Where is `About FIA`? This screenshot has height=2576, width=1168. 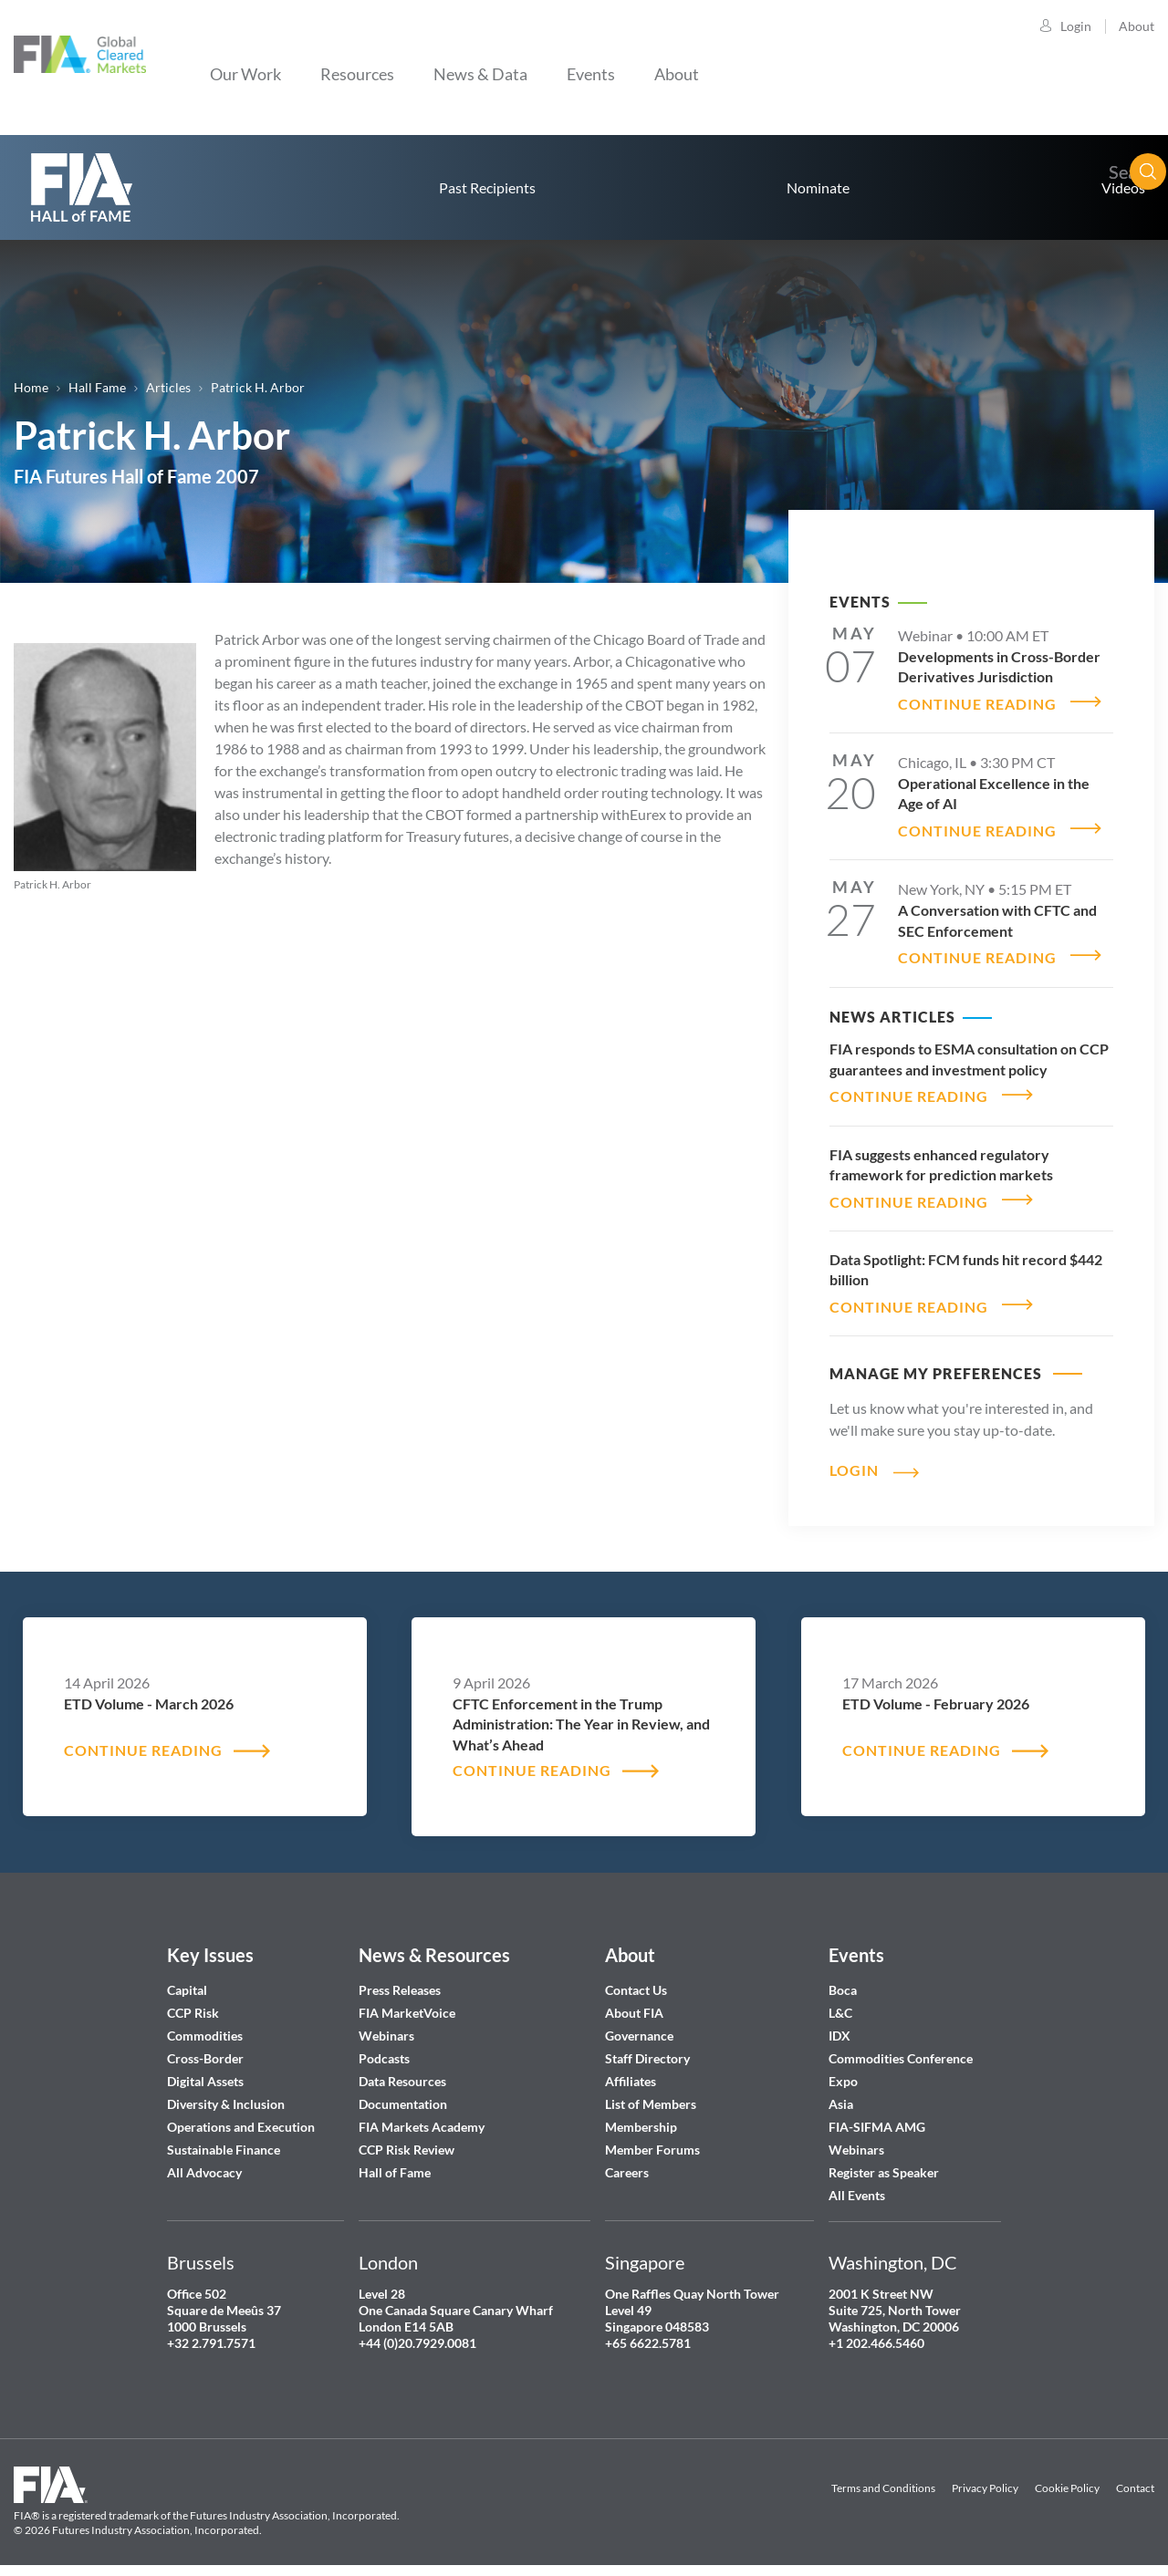
About FIA is located at coordinates (634, 2002).